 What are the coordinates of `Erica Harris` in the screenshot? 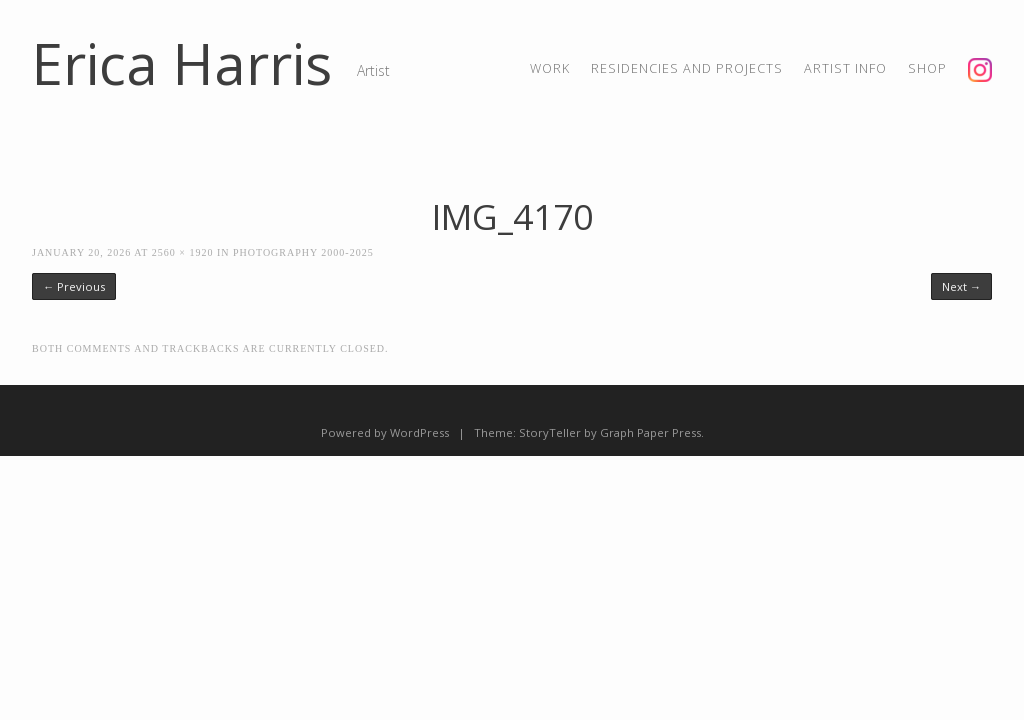 It's located at (182, 63).